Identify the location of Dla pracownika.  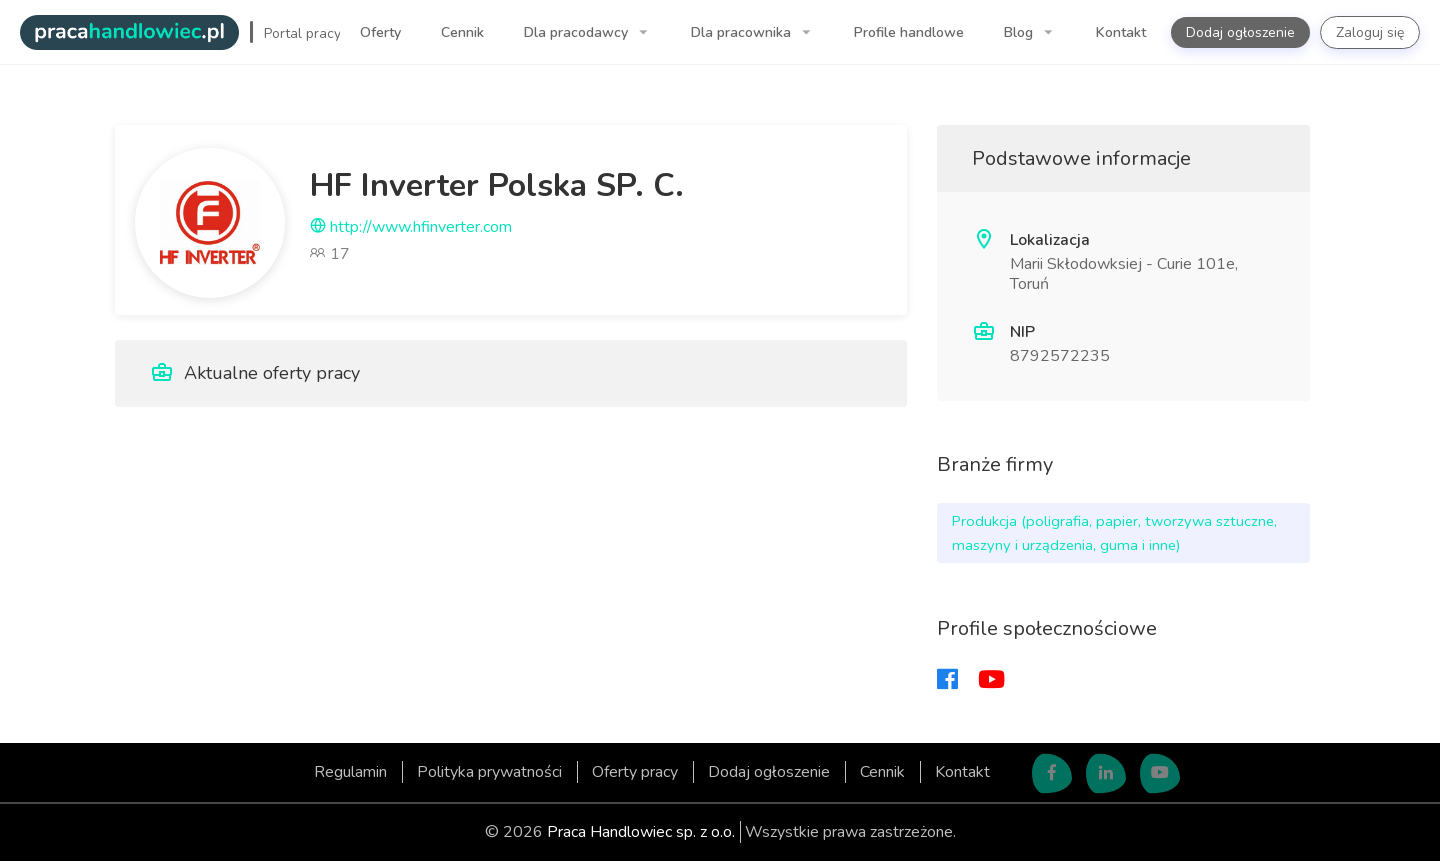
(743, 32).